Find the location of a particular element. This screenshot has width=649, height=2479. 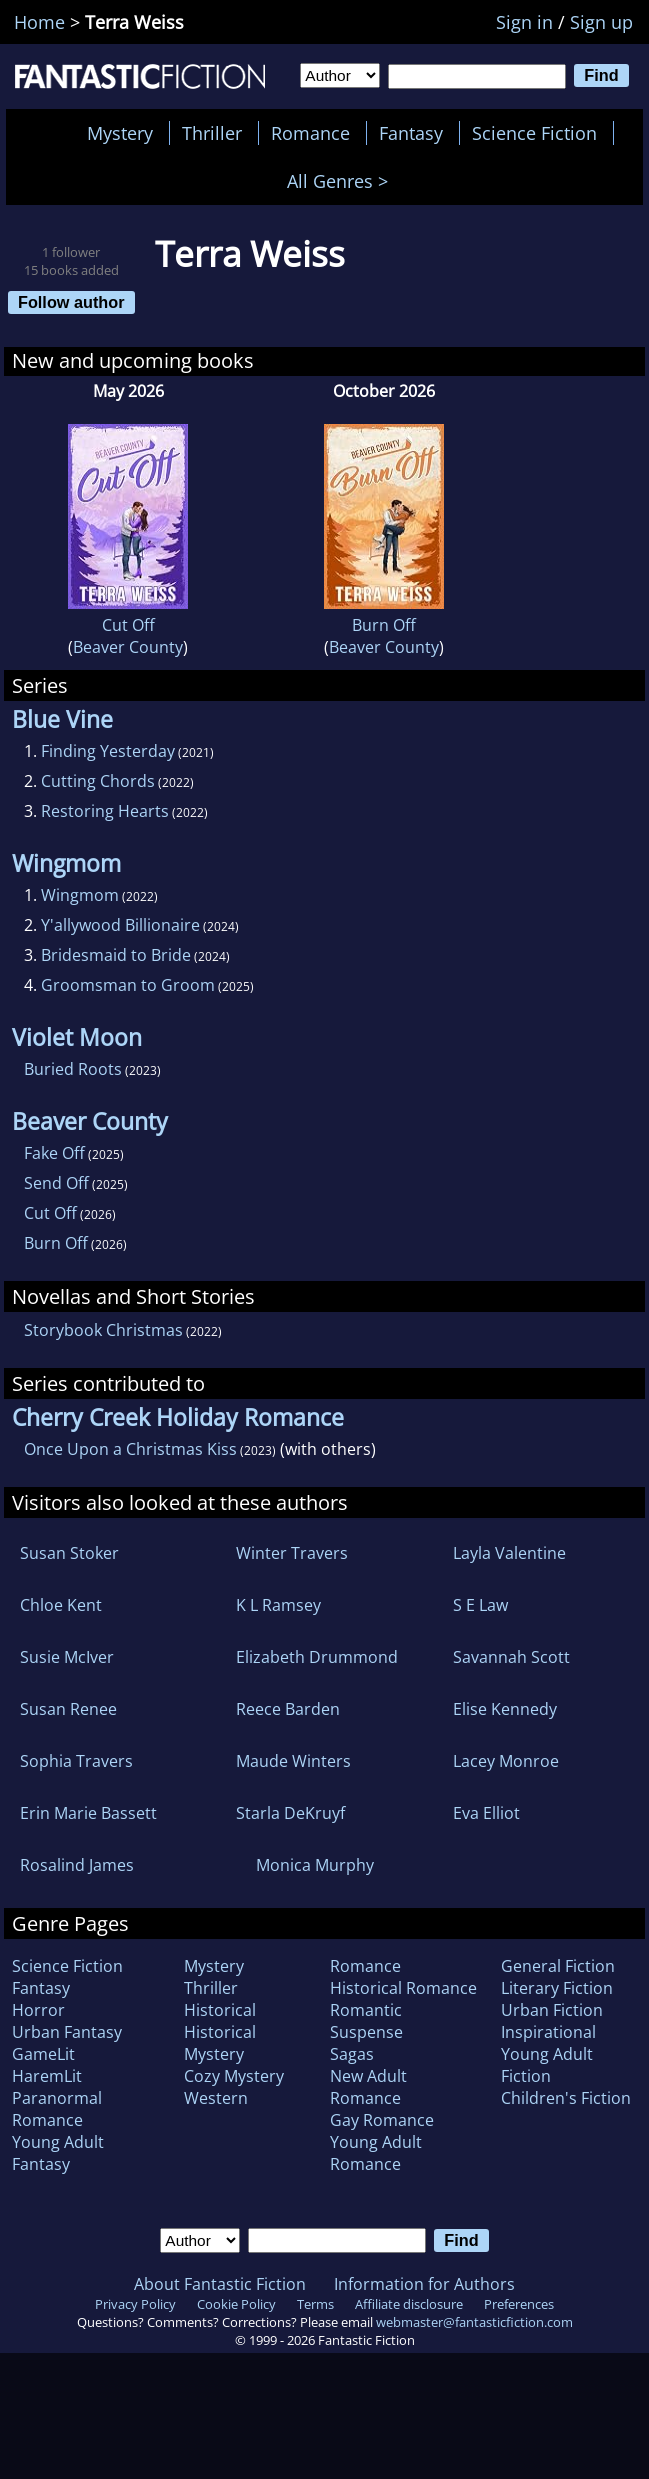

Y'allywood Billionaire is located at coordinates (120, 925).